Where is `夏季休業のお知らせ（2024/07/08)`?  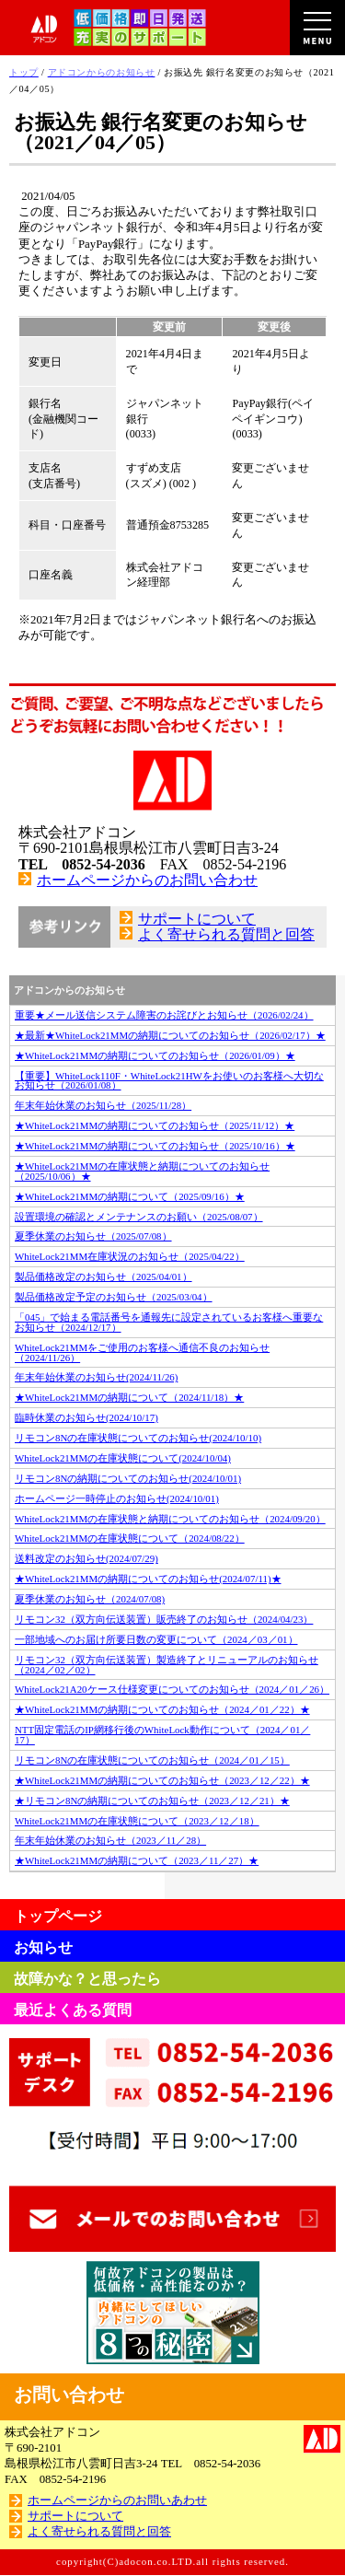 夏季休業のお知らせ（2024/07/08) is located at coordinates (90, 1598).